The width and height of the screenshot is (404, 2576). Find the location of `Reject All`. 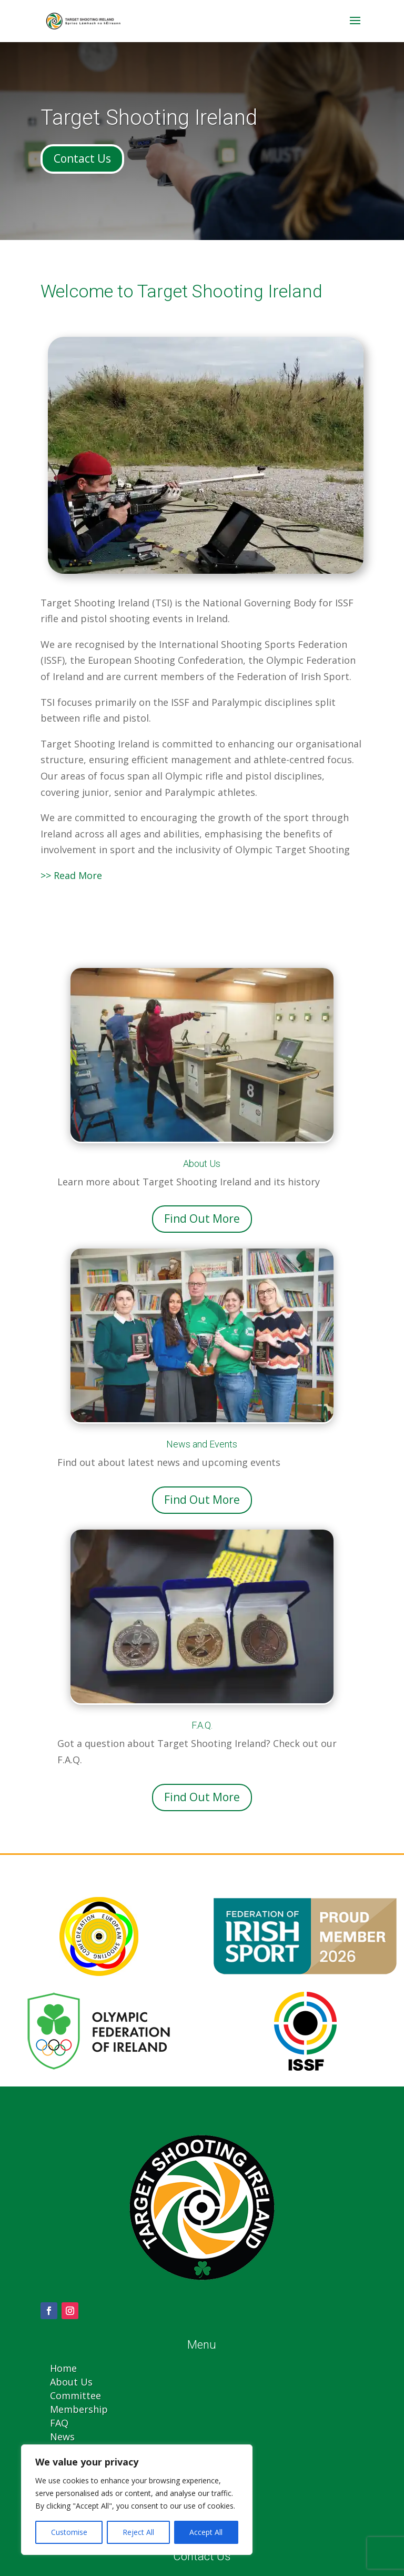

Reject All is located at coordinates (138, 2532).